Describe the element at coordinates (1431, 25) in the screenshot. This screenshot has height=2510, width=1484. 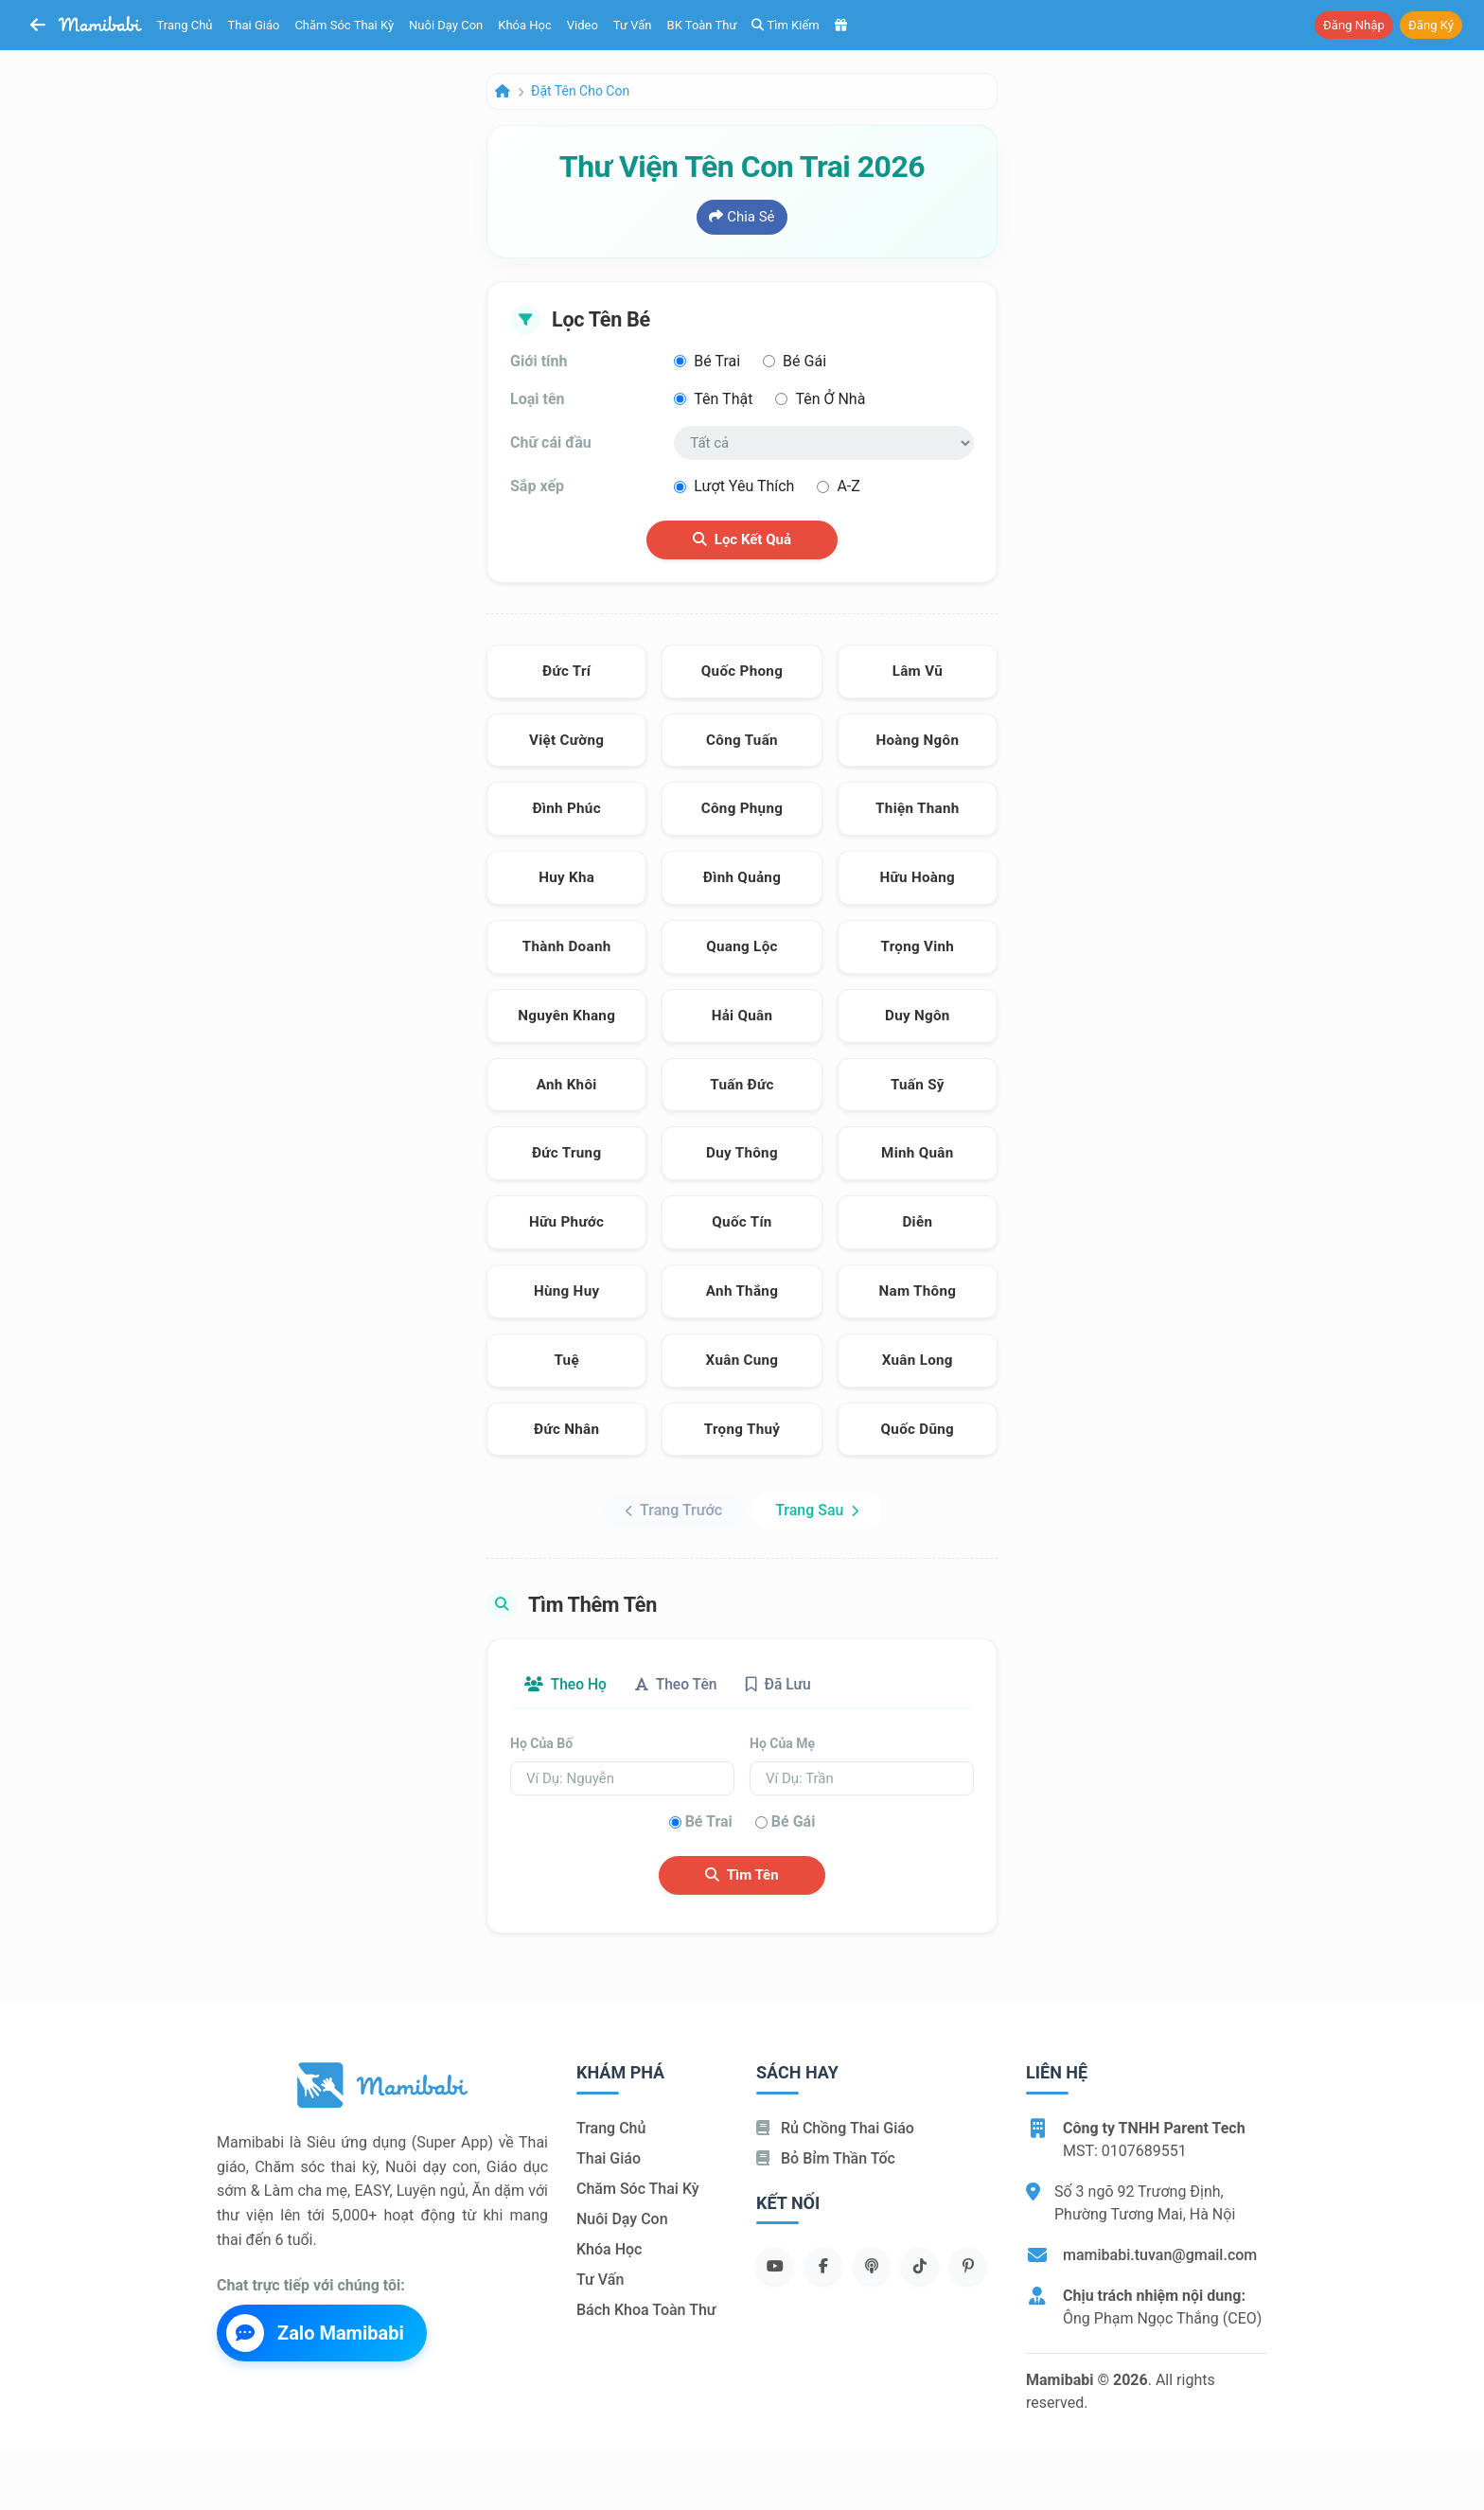
I see `Đăng ký [button]` at that location.